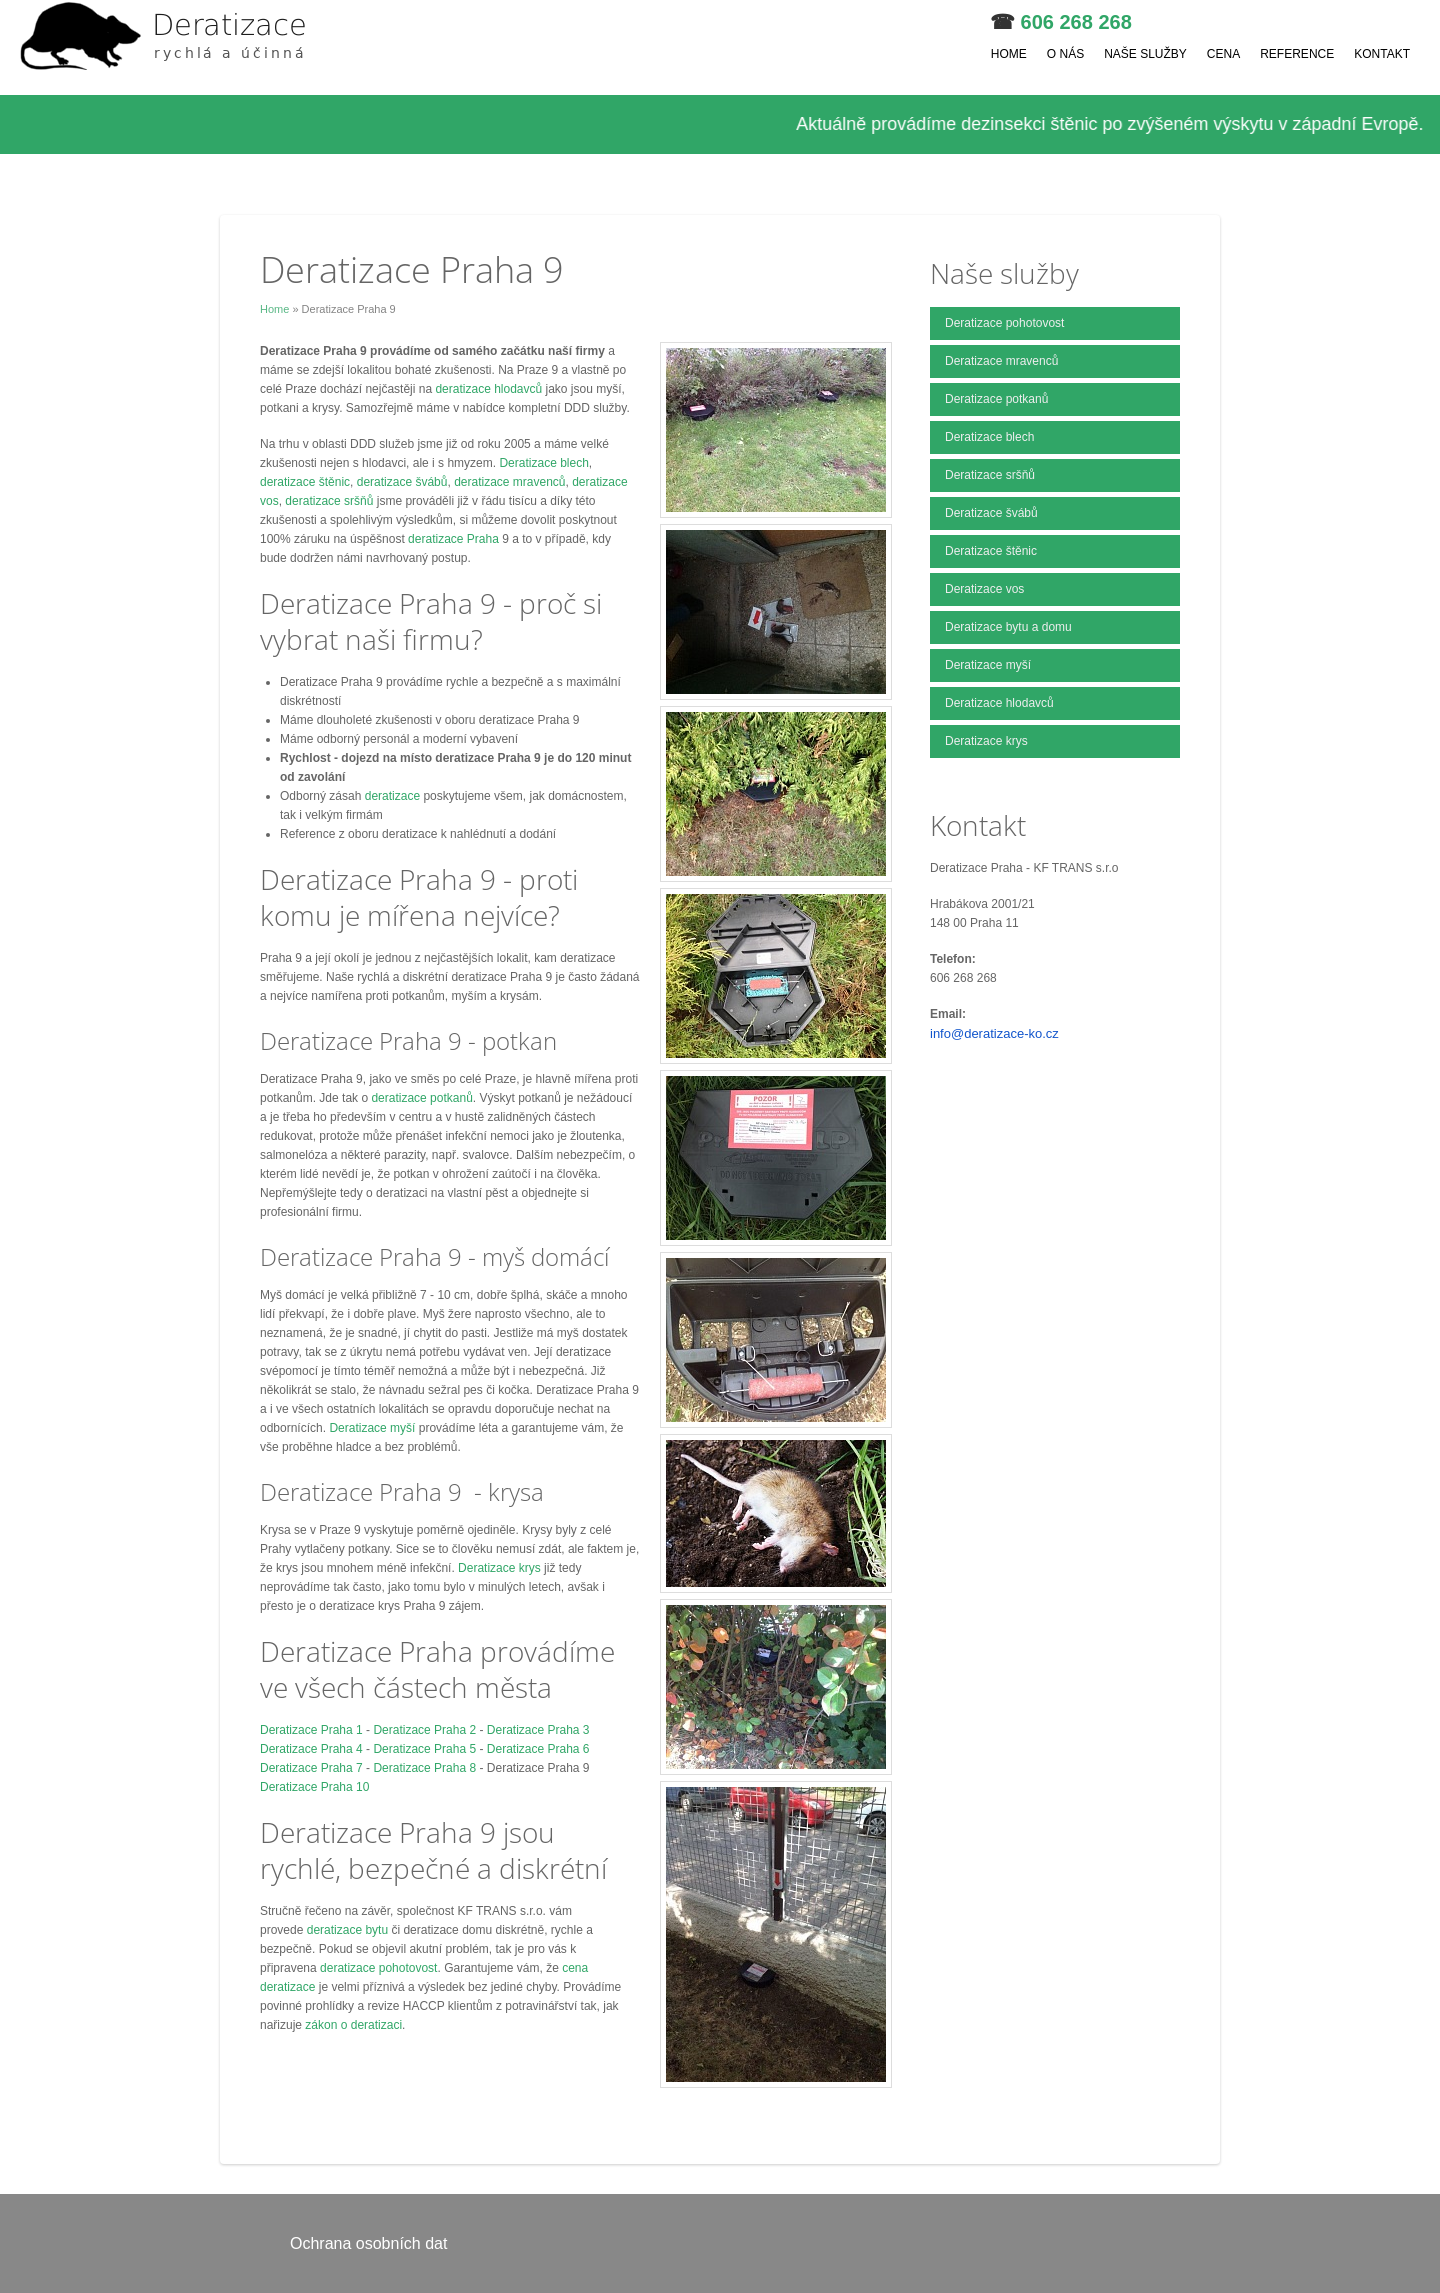 This screenshot has height=2293, width=1440. What do you see at coordinates (1145, 54) in the screenshot?
I see `Naše služby` at bounding box center [1145, 54].